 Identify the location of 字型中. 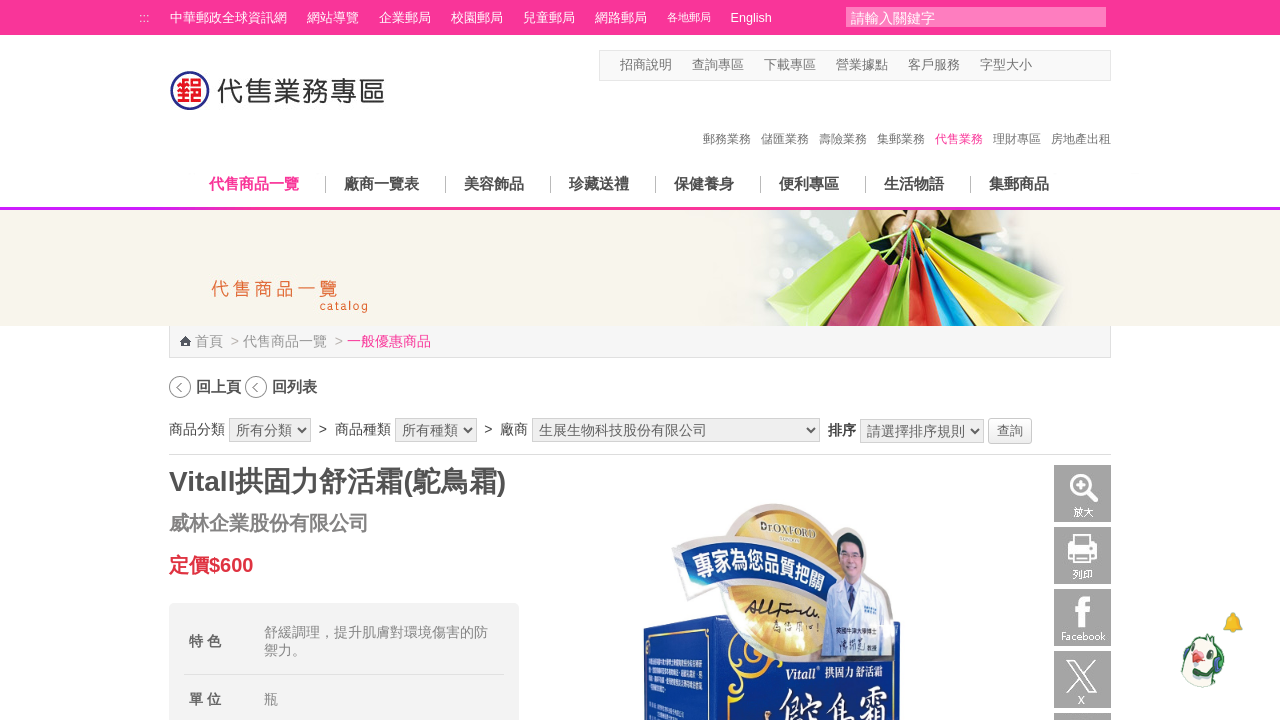
(1063, 65).